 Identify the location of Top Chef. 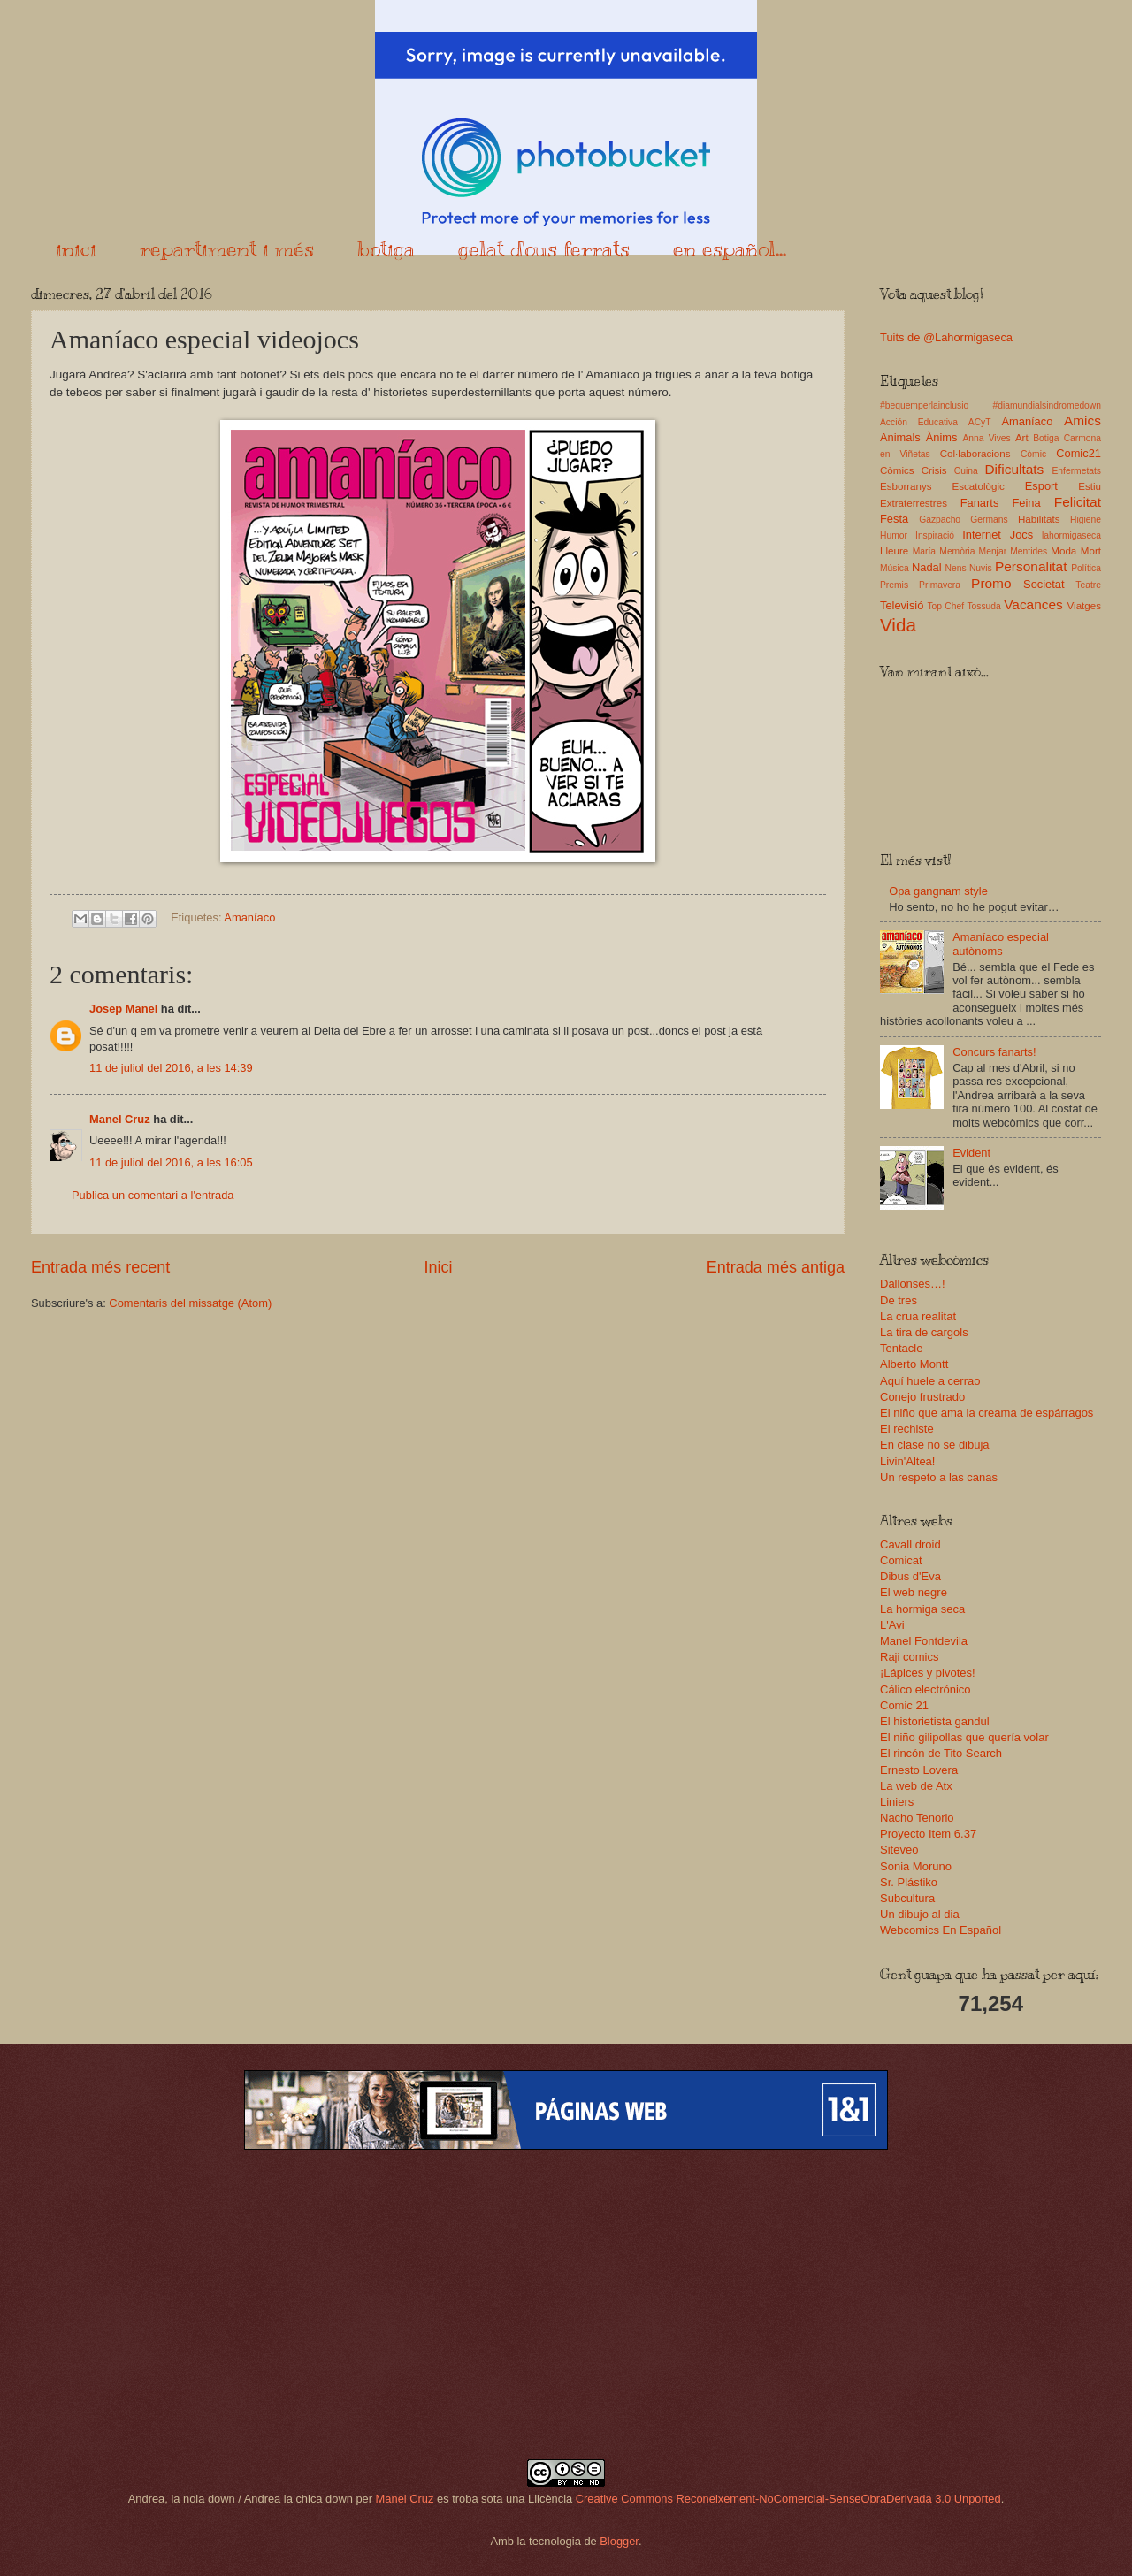
(945, 606).